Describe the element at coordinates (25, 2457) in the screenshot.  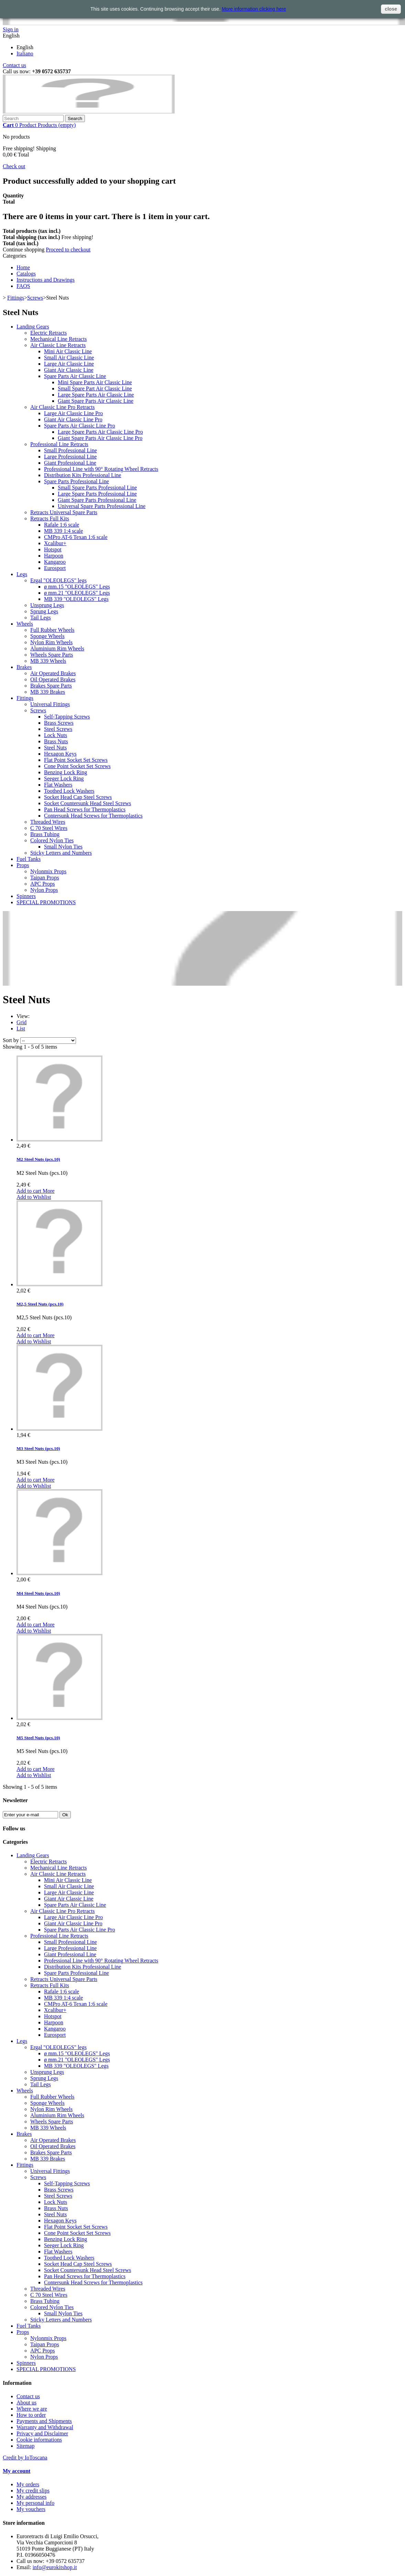
I see `Credit by IoToscana` at that location.